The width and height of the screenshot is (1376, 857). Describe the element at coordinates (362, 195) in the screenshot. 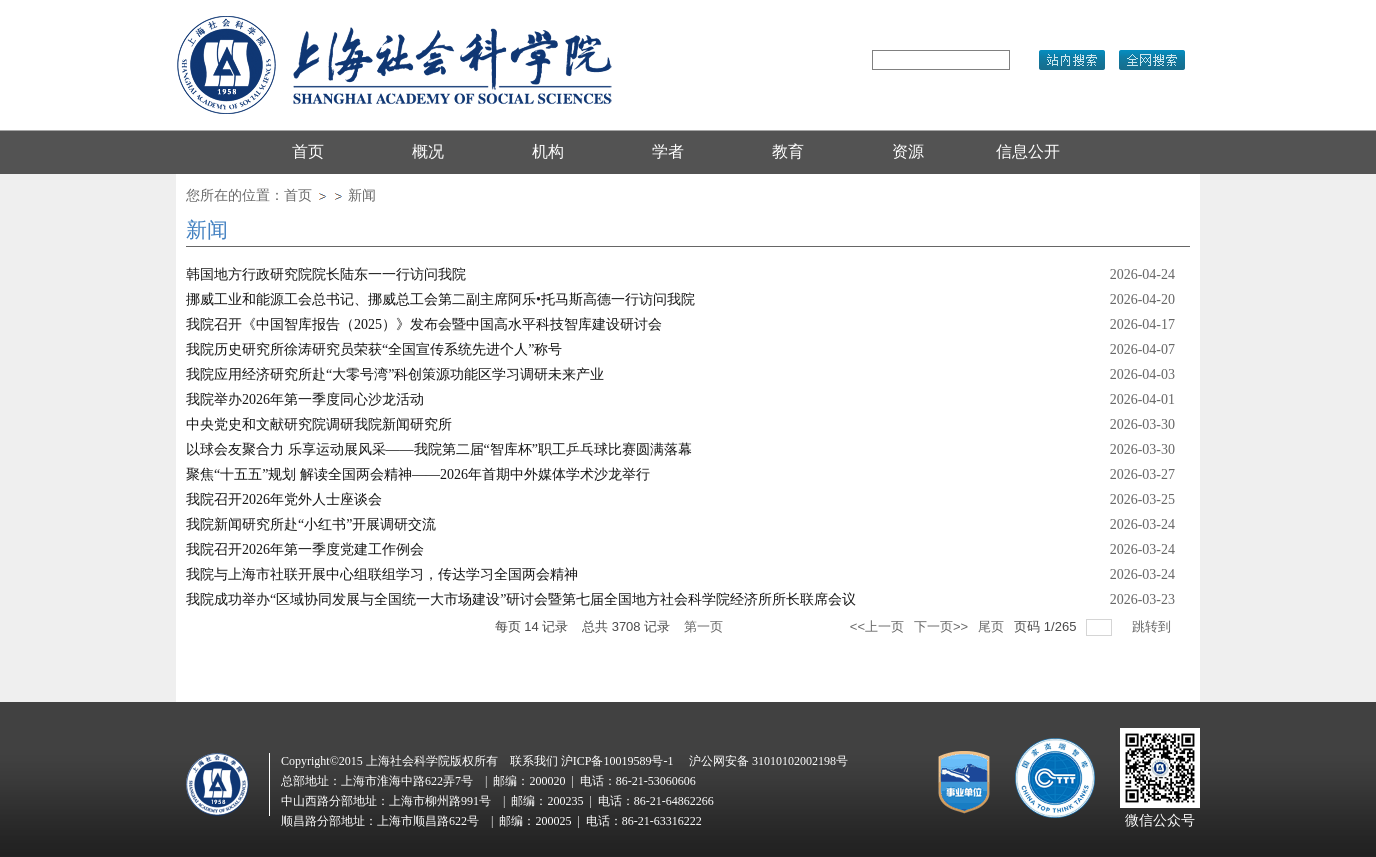

I see `新闻` at that location.